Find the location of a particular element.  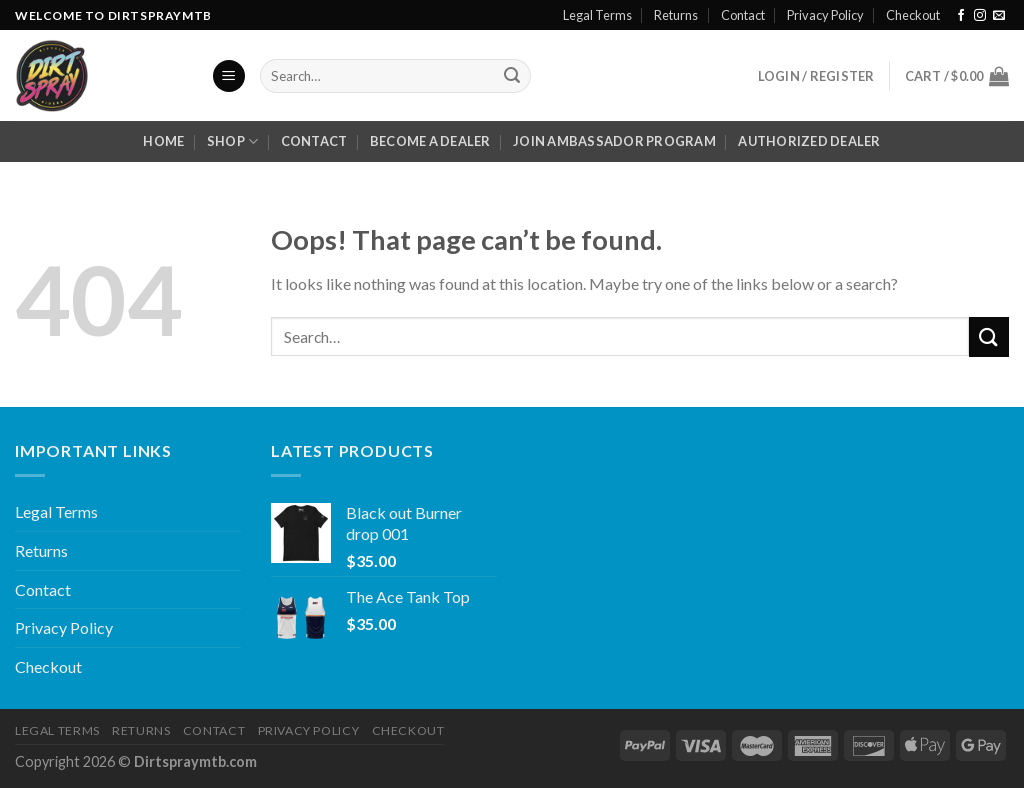

[Follow on Facebook] is located at coordinates (961, 16).